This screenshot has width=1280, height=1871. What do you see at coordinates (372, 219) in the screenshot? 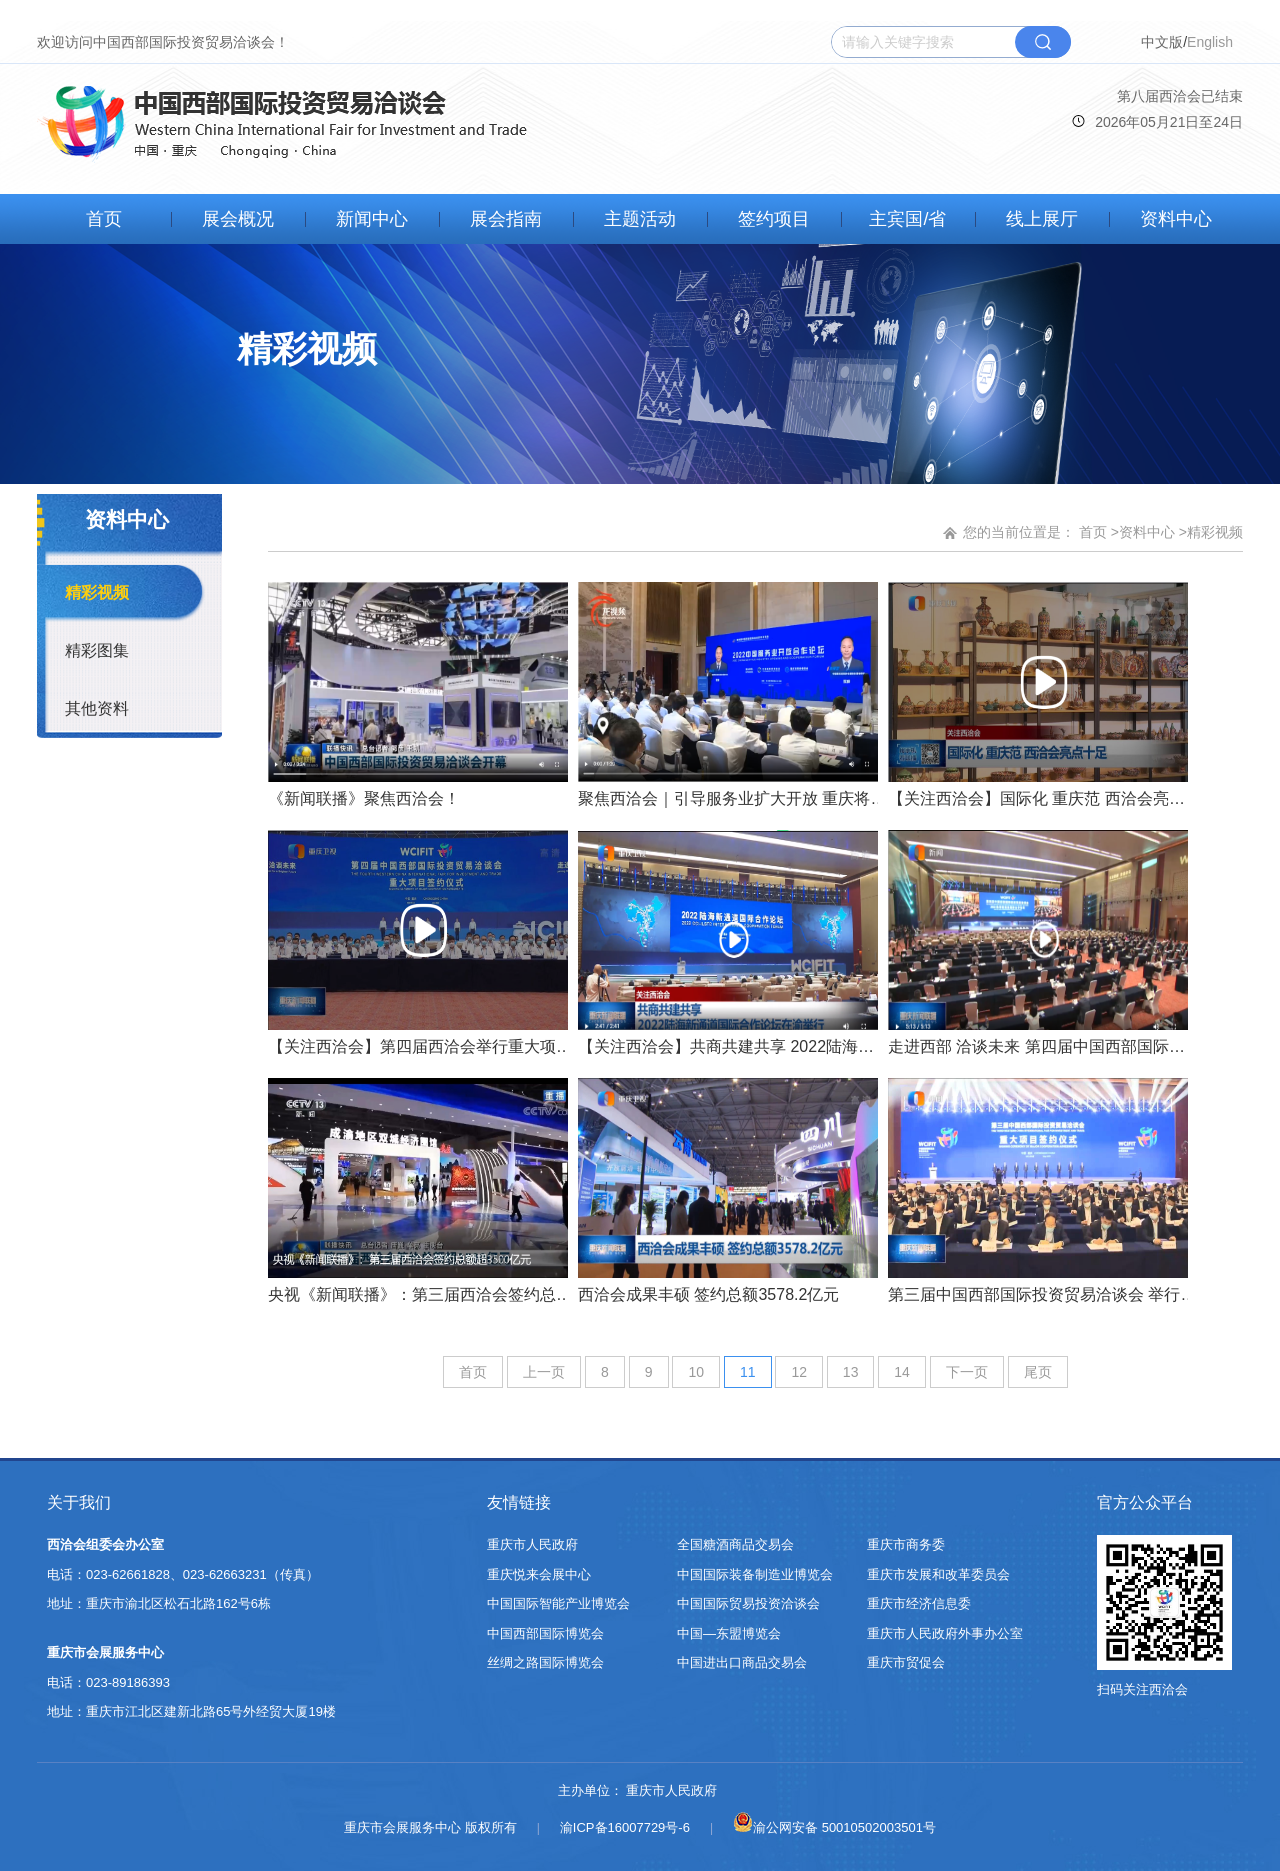
I see `新闻中心` at bounding box center [372, 219].